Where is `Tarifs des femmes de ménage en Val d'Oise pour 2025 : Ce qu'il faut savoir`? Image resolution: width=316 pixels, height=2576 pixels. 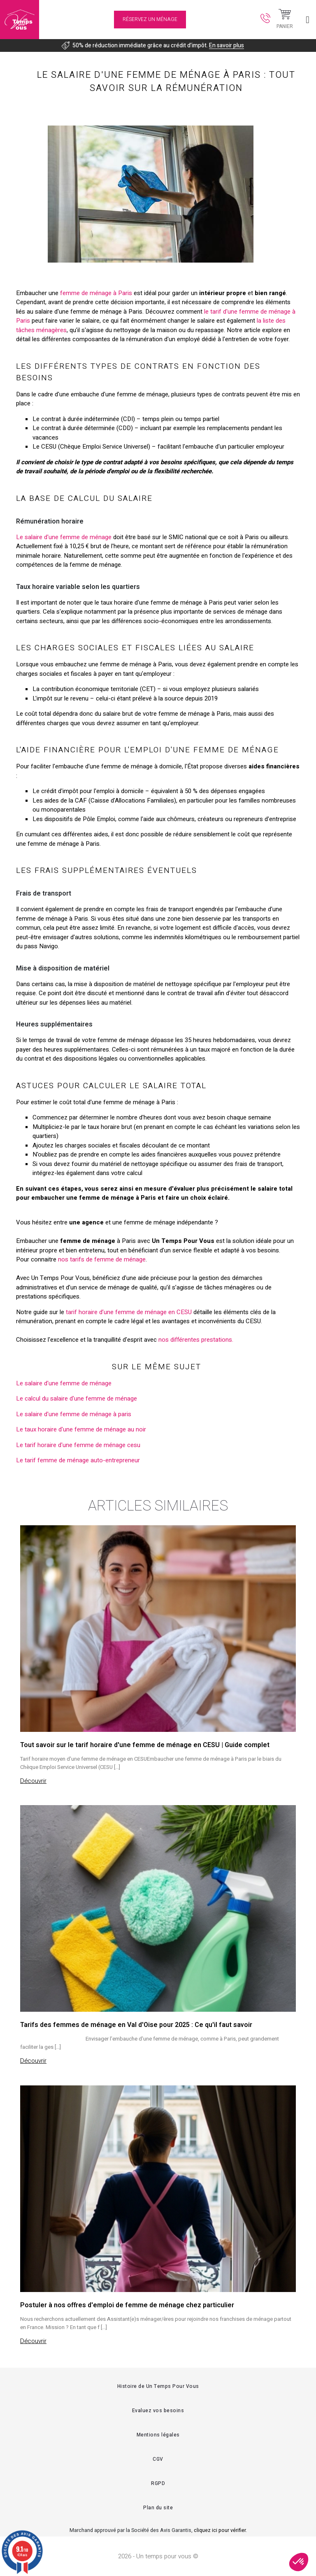
Tarifs des femmes de ménage en Val d'Oise pour 2025 : Ce qu'il faut savoir is located at coordinates (136, 2025).